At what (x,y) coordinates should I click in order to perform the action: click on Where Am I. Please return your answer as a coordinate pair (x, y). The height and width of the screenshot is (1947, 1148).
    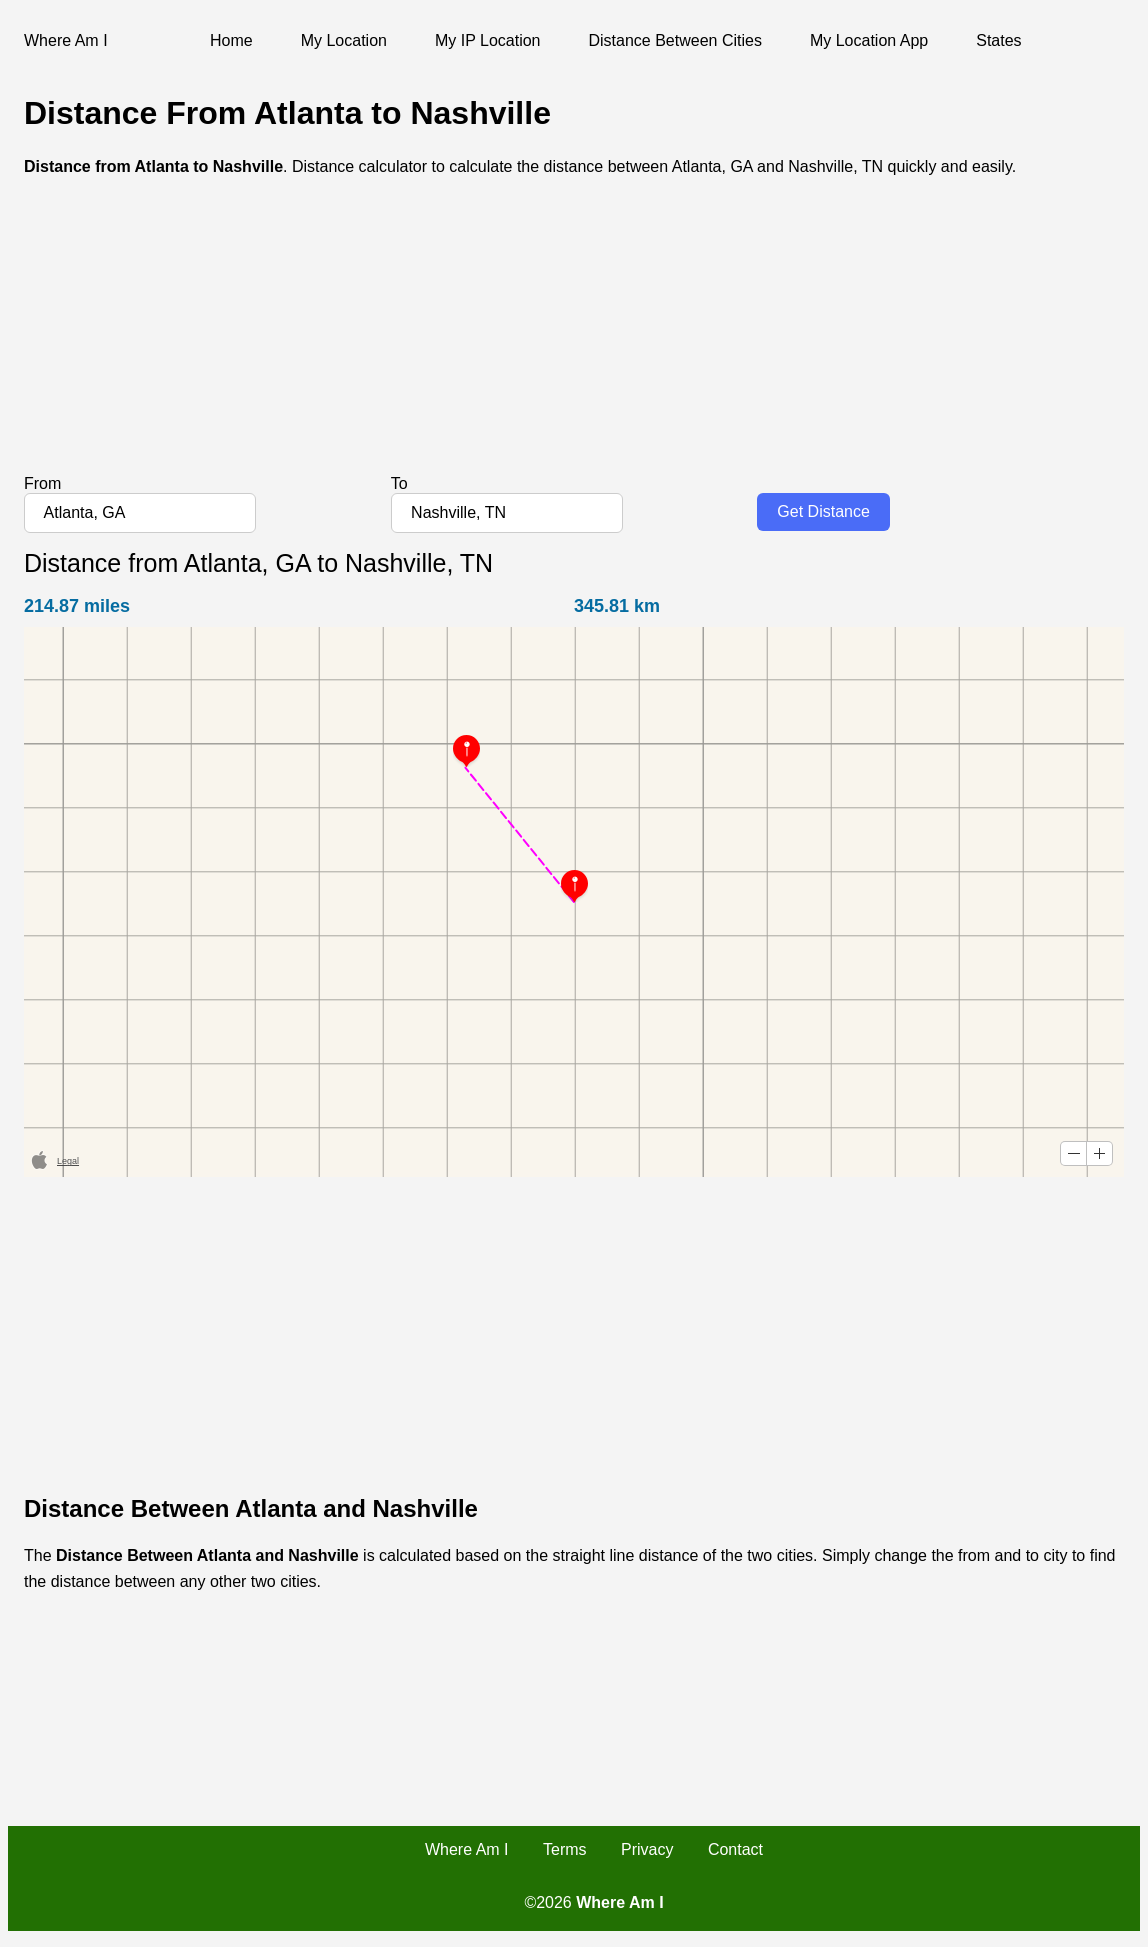
    Looking at the image, I should click on (467, 1849).